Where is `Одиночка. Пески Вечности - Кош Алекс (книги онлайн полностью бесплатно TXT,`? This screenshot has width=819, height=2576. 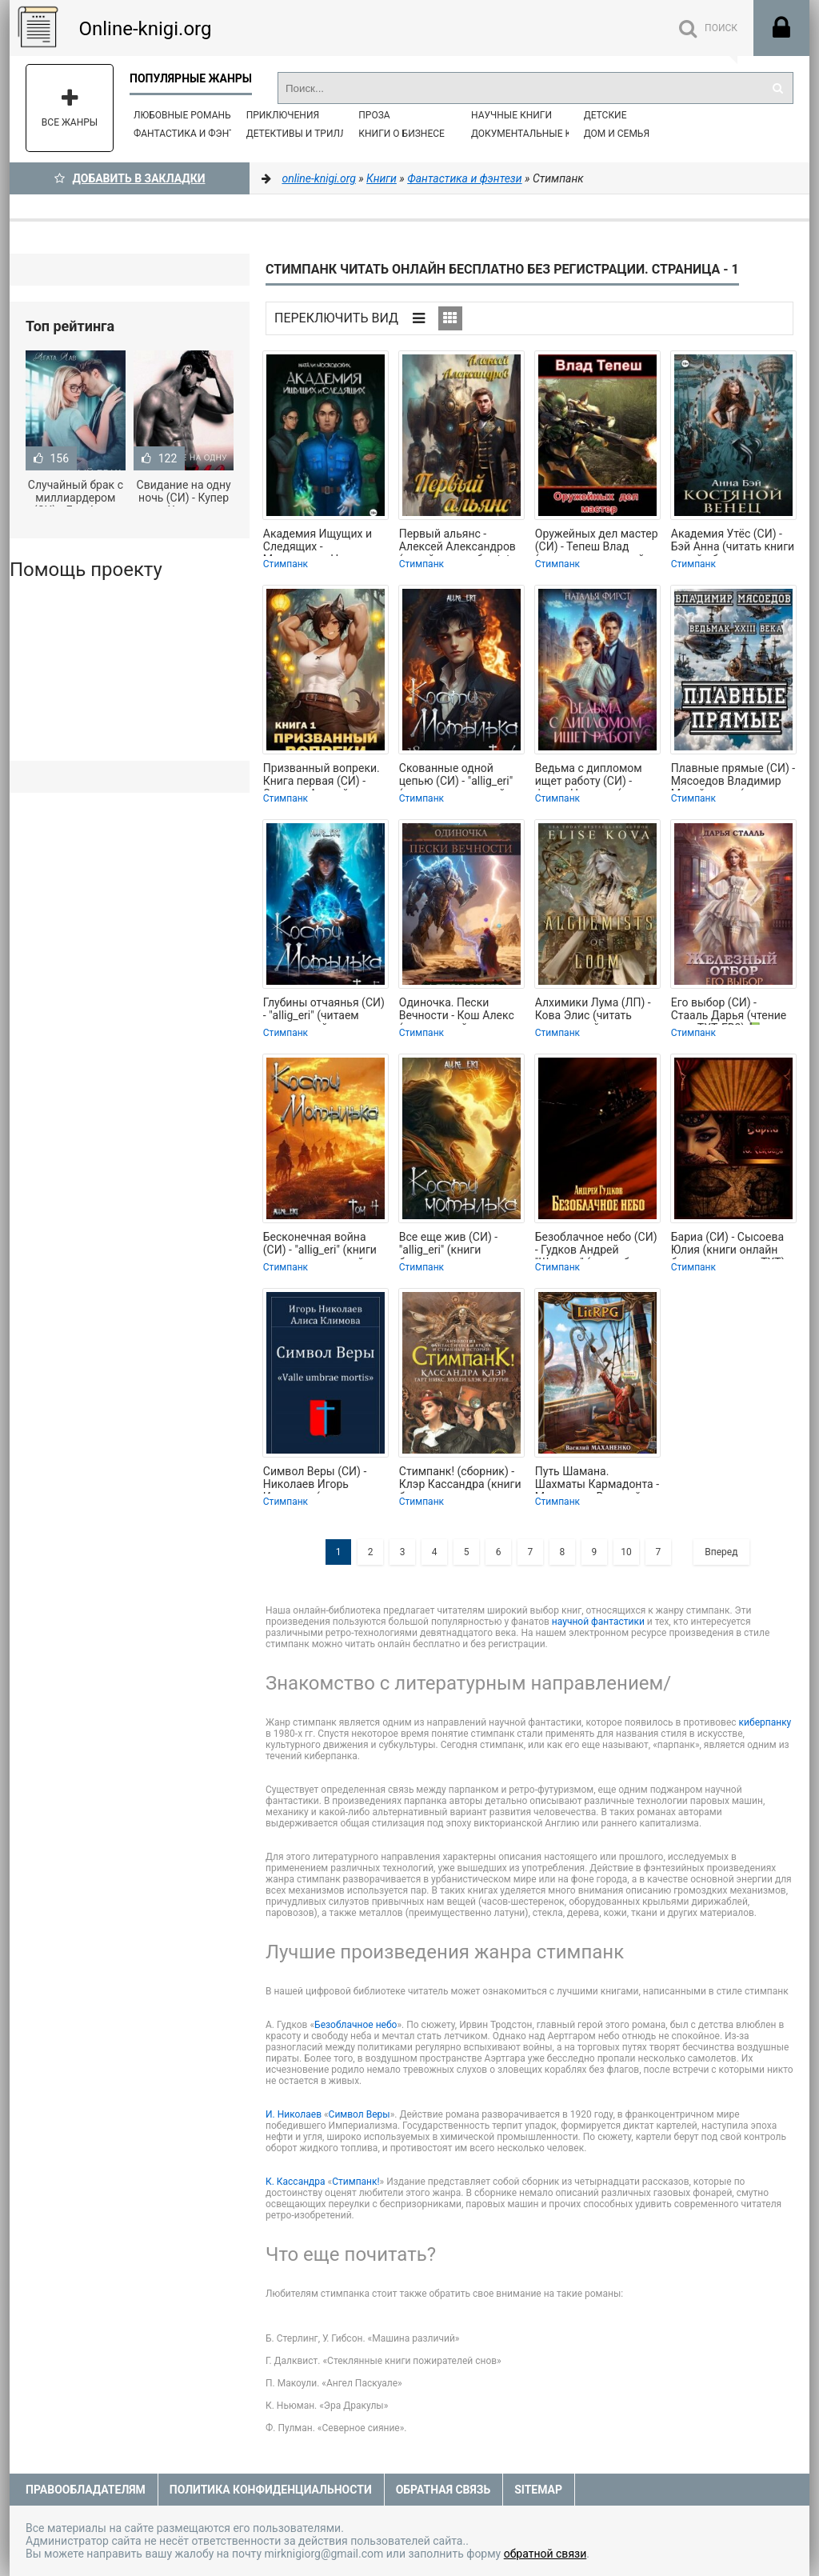
Одиночка. Пески Вечности - Кош Алекс (книги онлайн полностью бесплатно TXT, is located at coordinates (457, 1010).